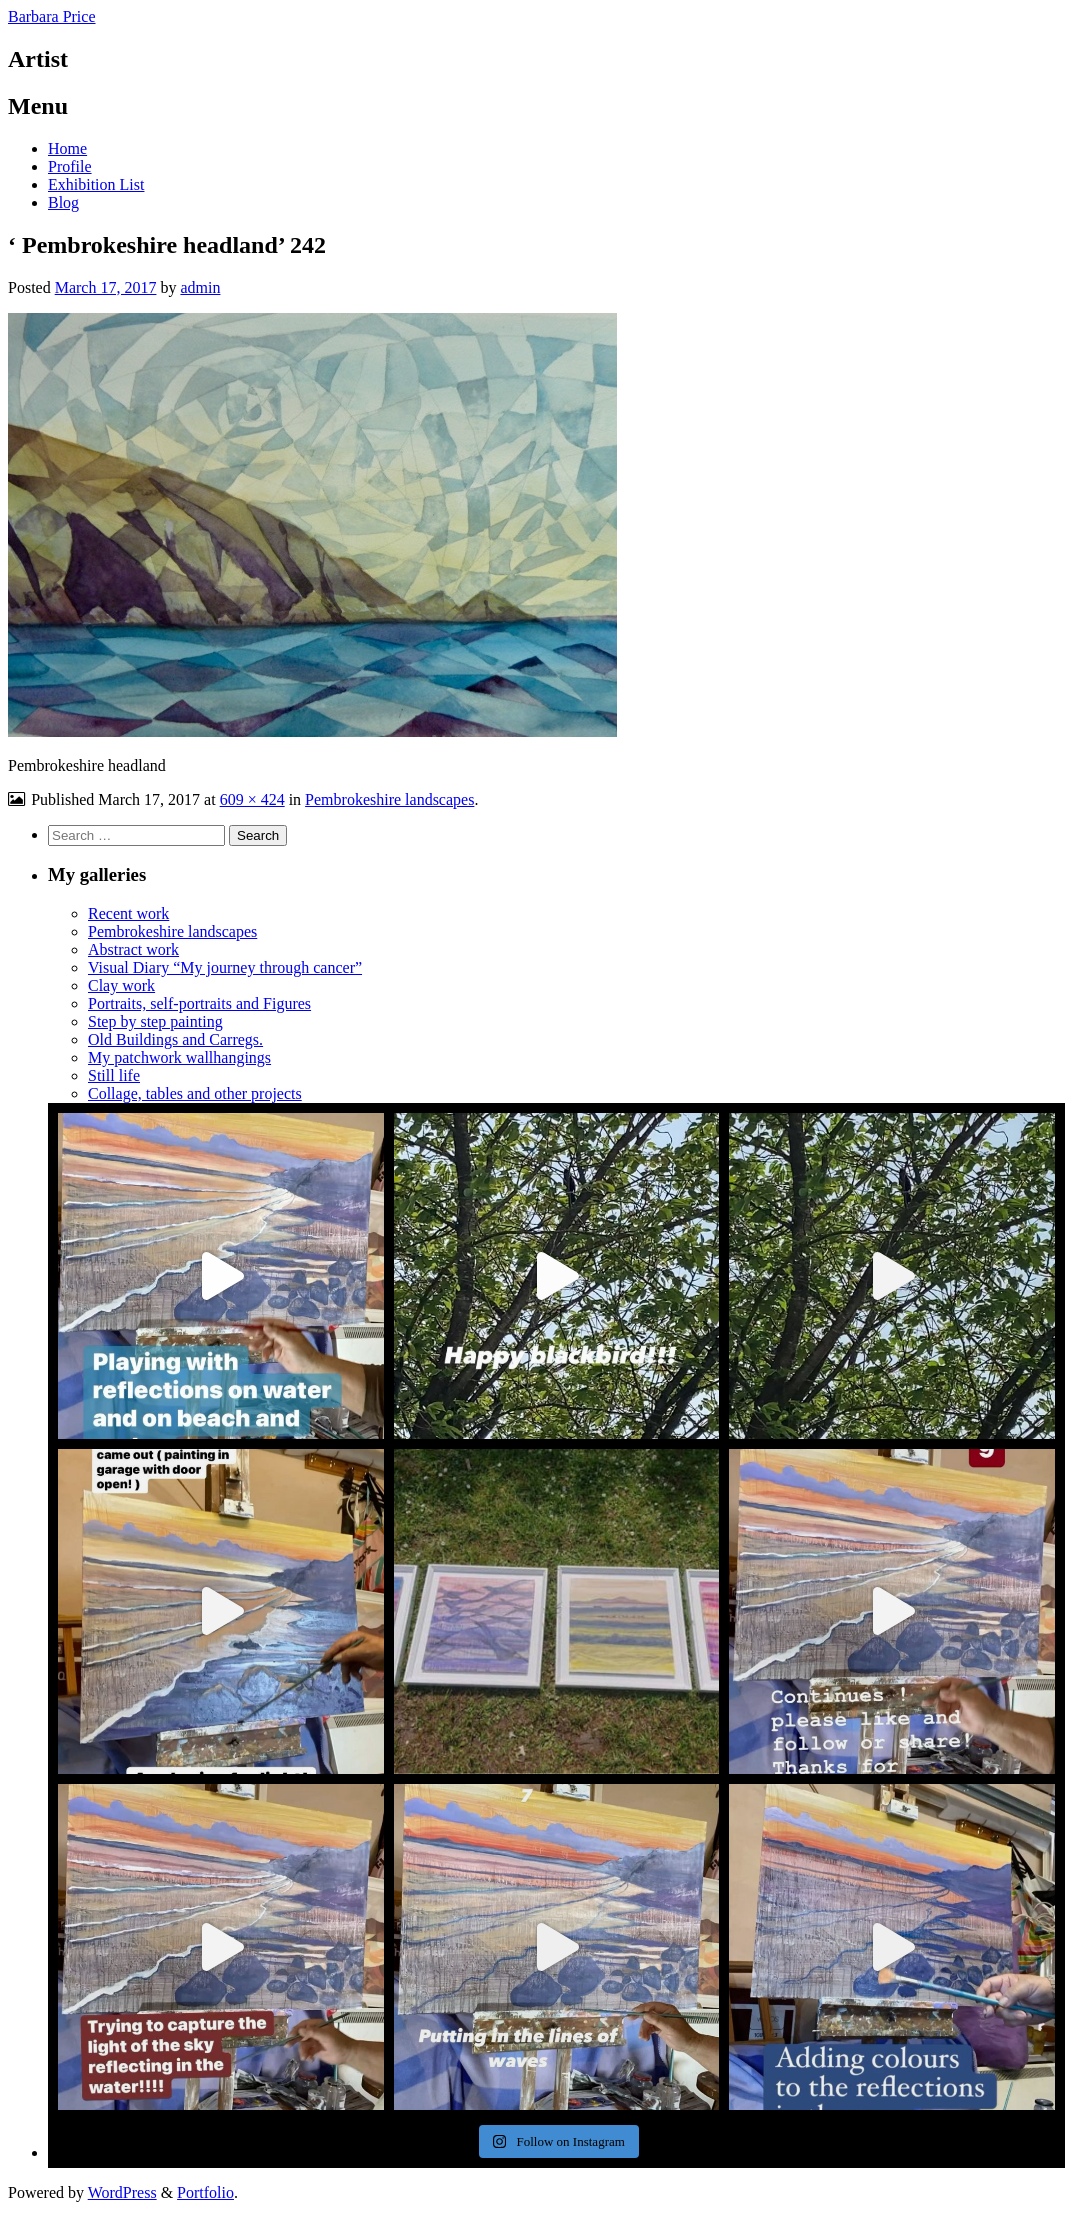 Image resolution: width=1073 pixels, height=2218 pixels. What do you see at coordinates (155, 1021) in the screenshot?
I see `Step by step painting` at bounding box center [155, 1021].